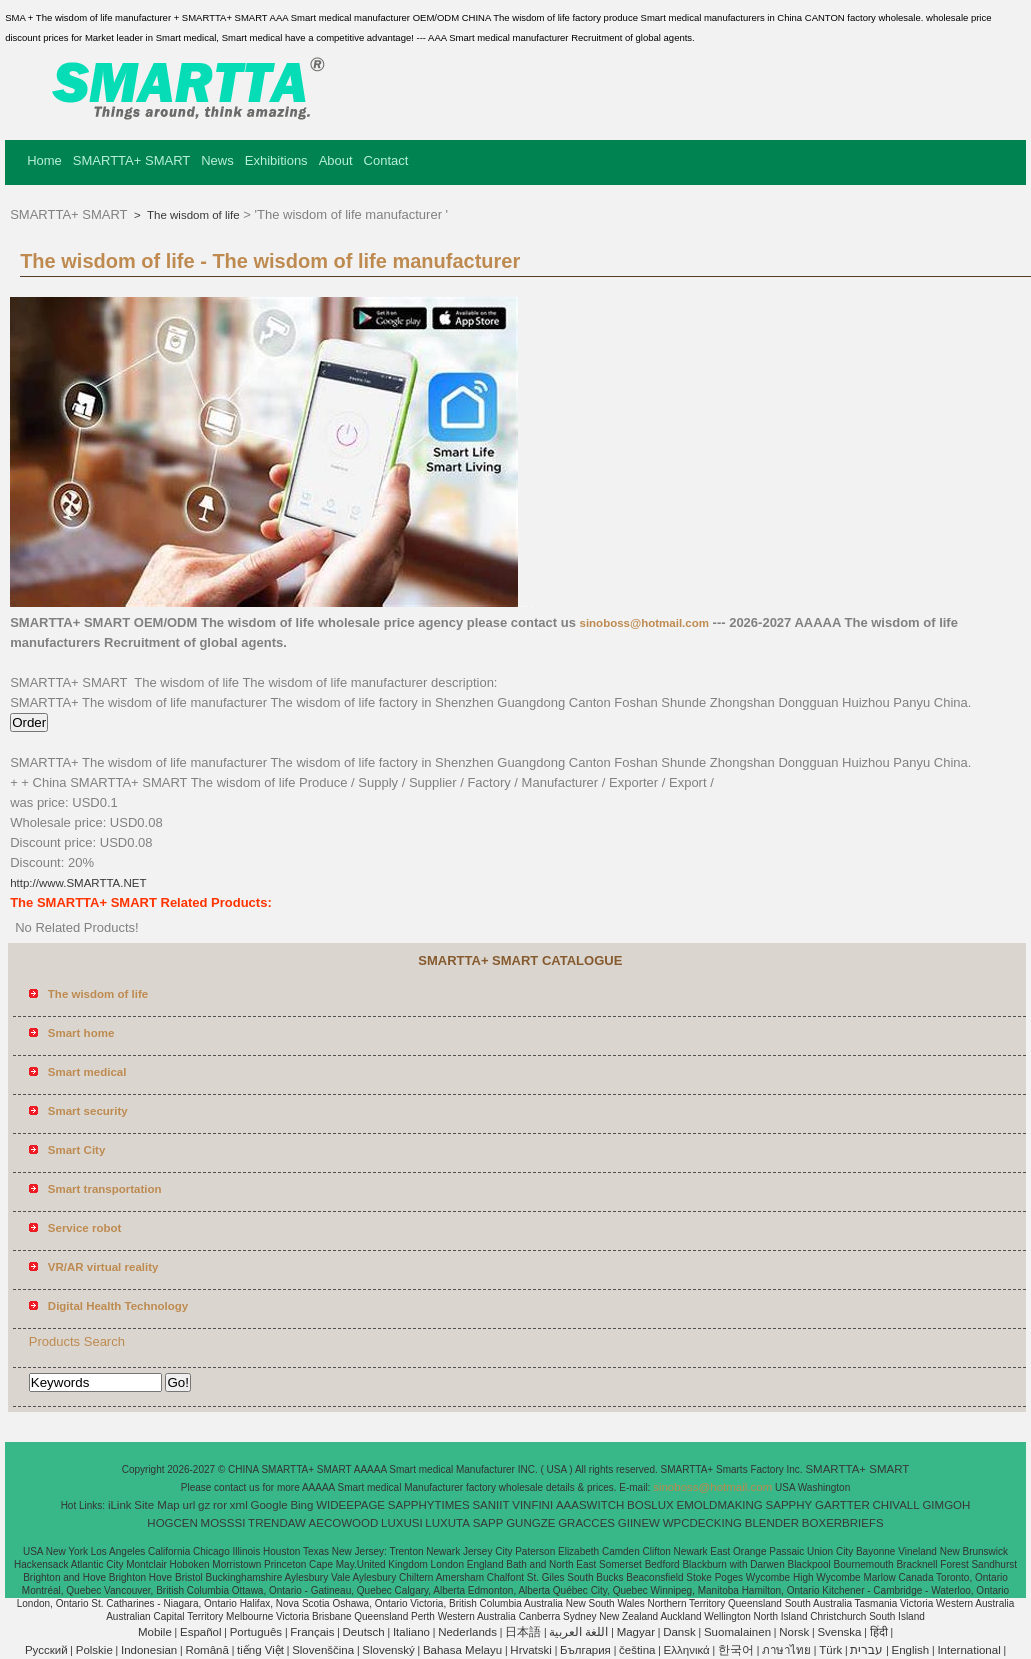  Describe the element at coordinates (531, 1650) in the screenshot. I see `Hrvatski` at that location.